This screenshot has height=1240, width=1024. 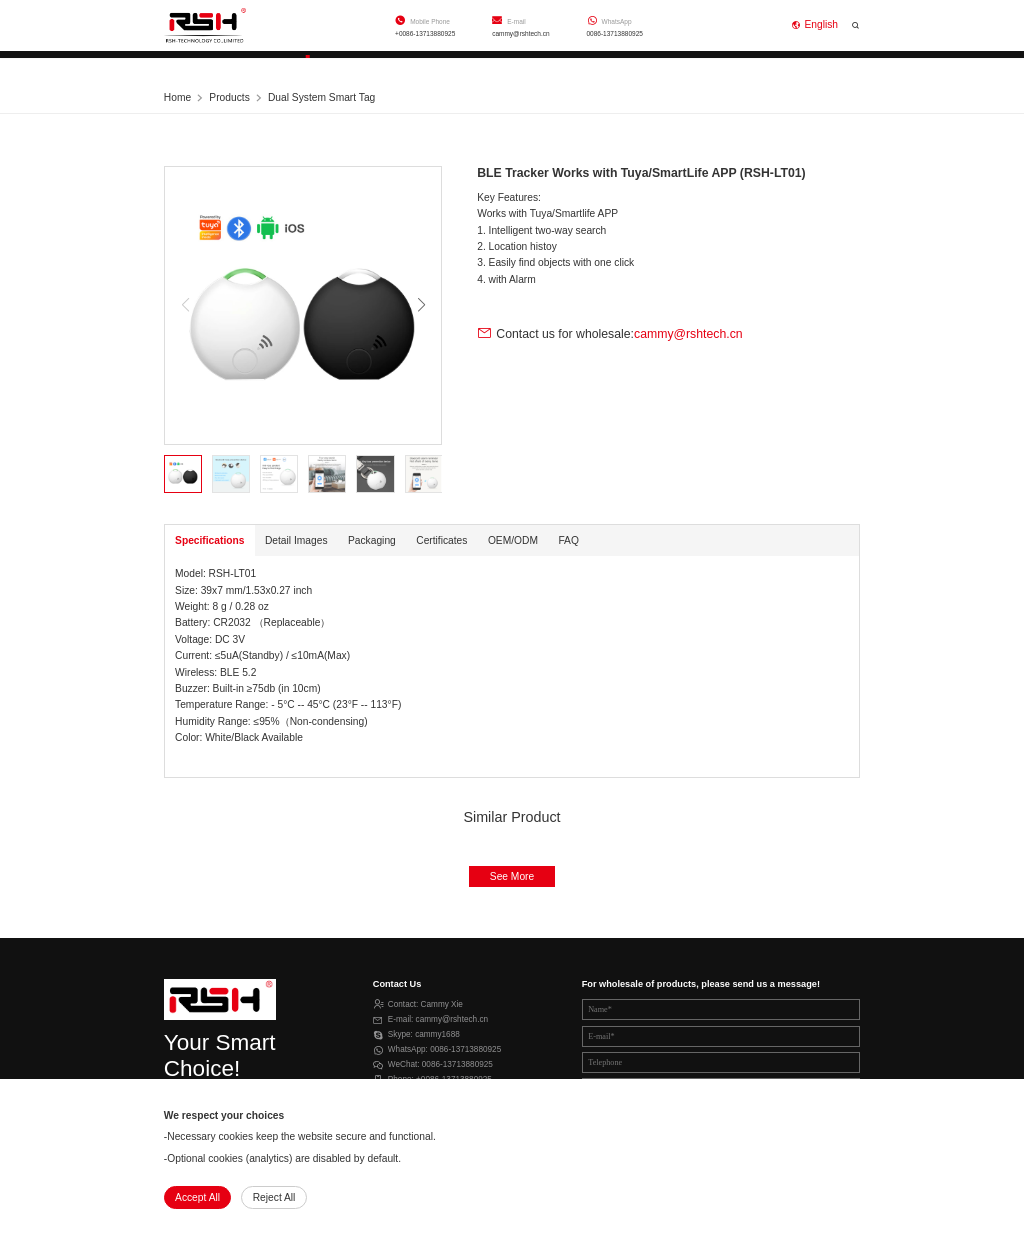 What do you see at coordinates (421, 305) in the screenshot?
I see `[button]` at bounding box center [421, 305].